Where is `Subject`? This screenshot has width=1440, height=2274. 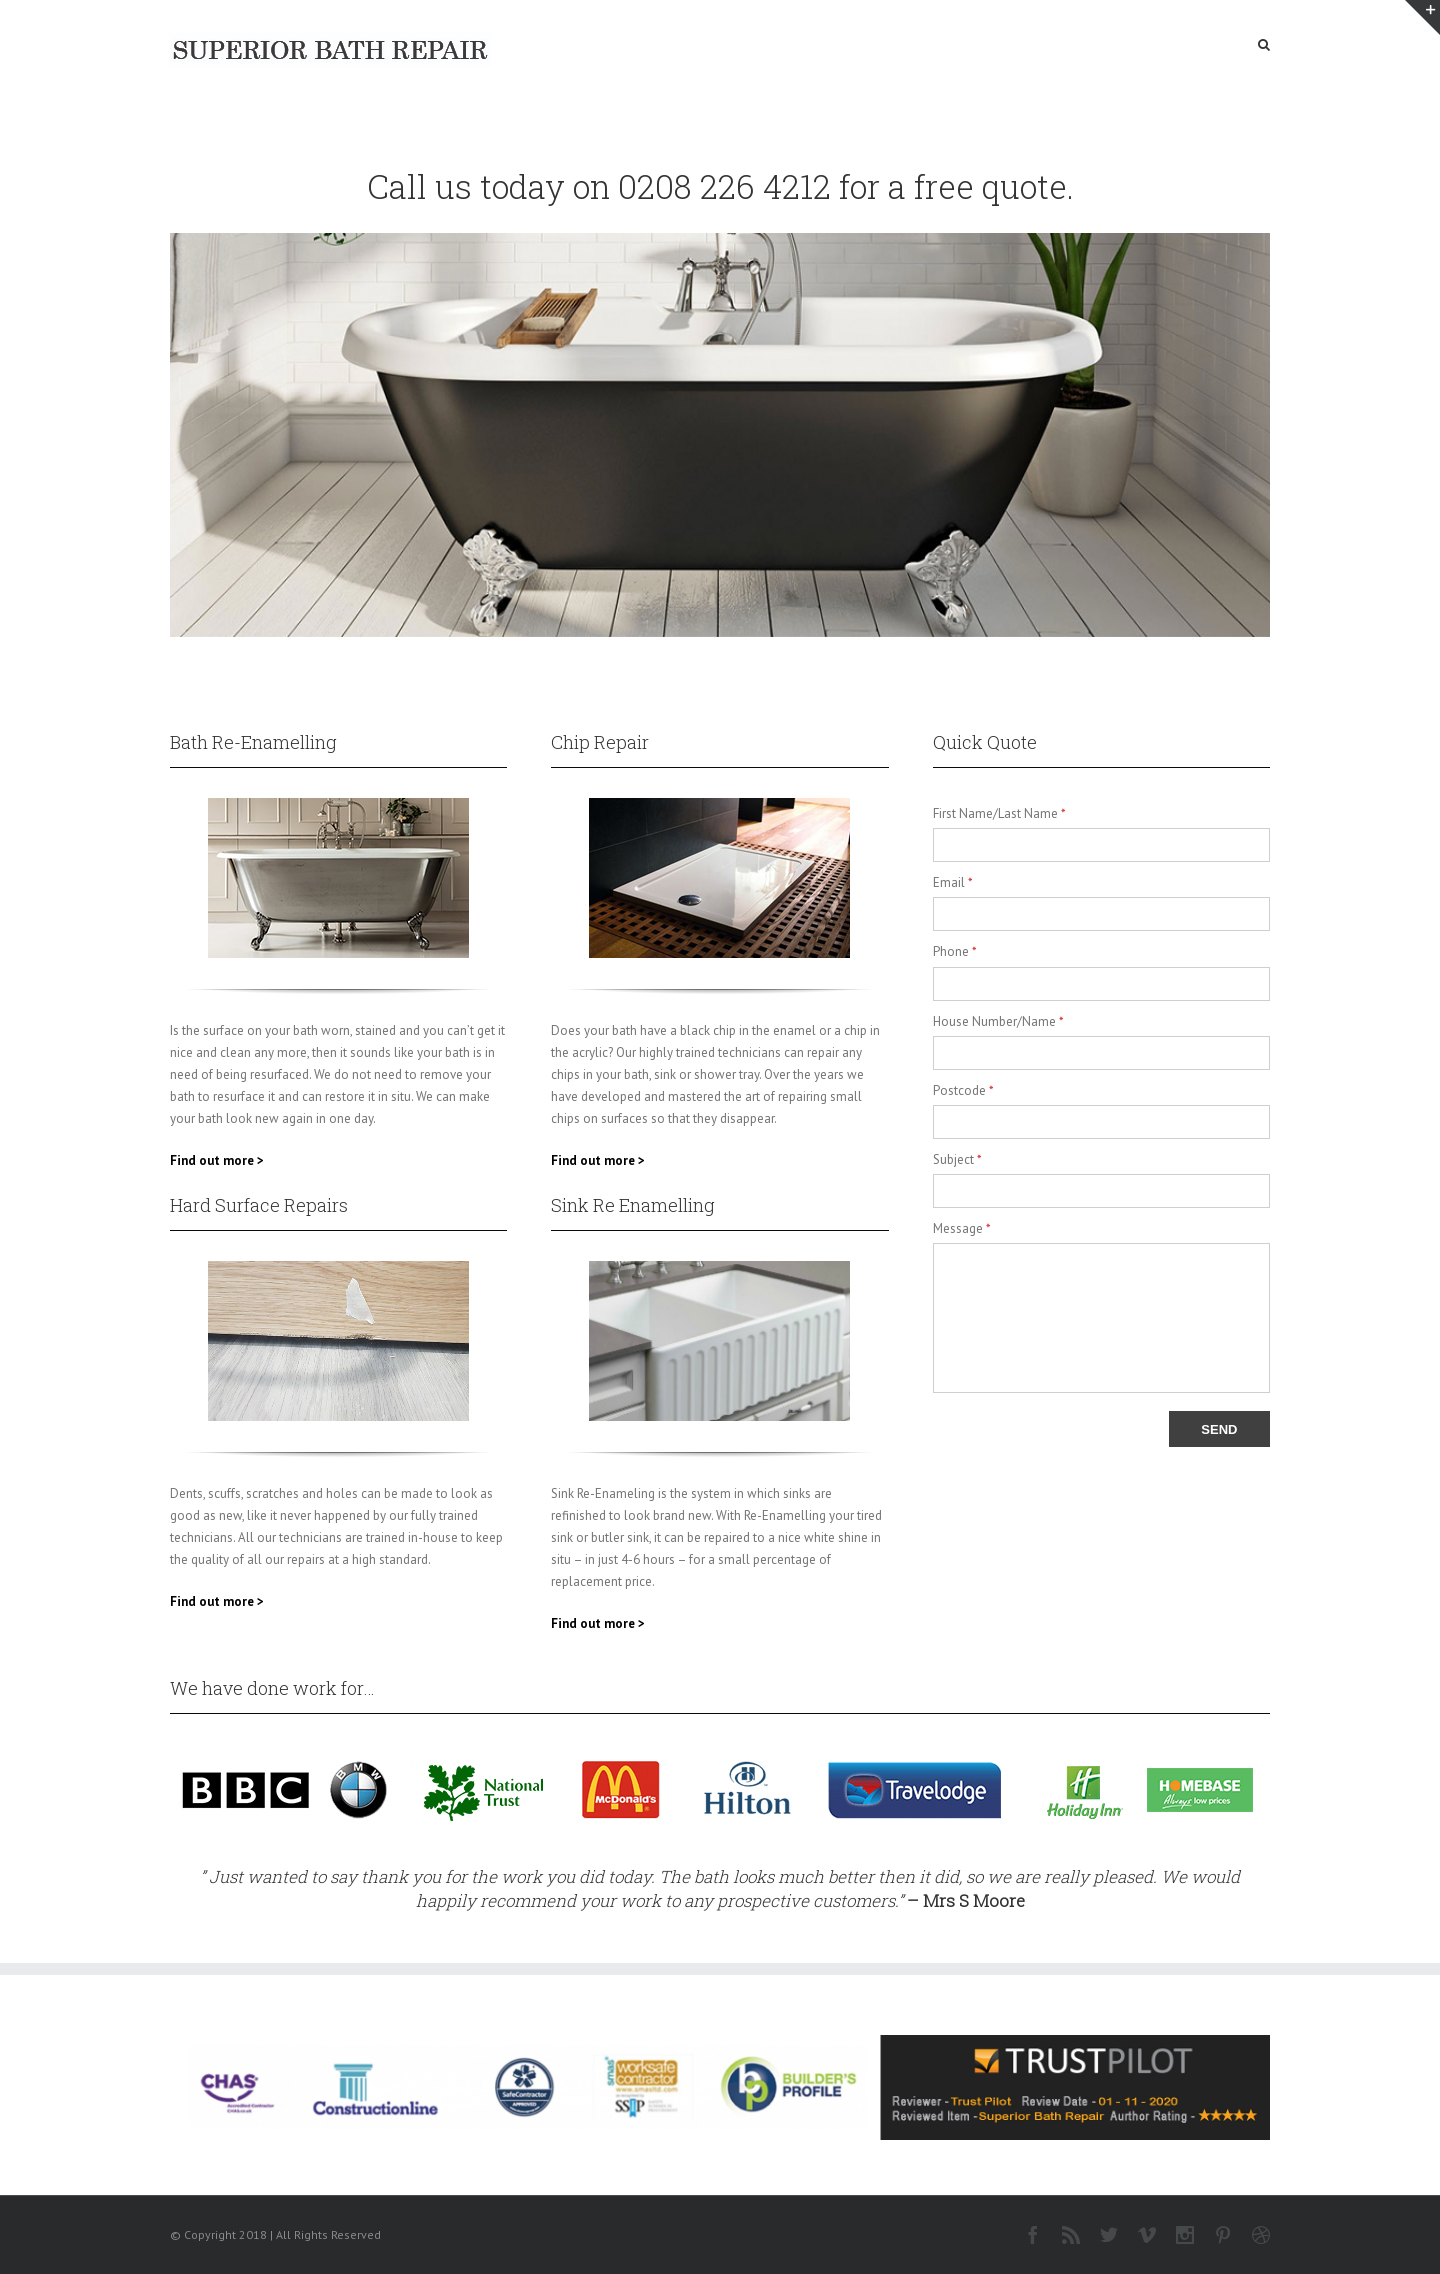 Subject is located at coordinates (957, 1159).